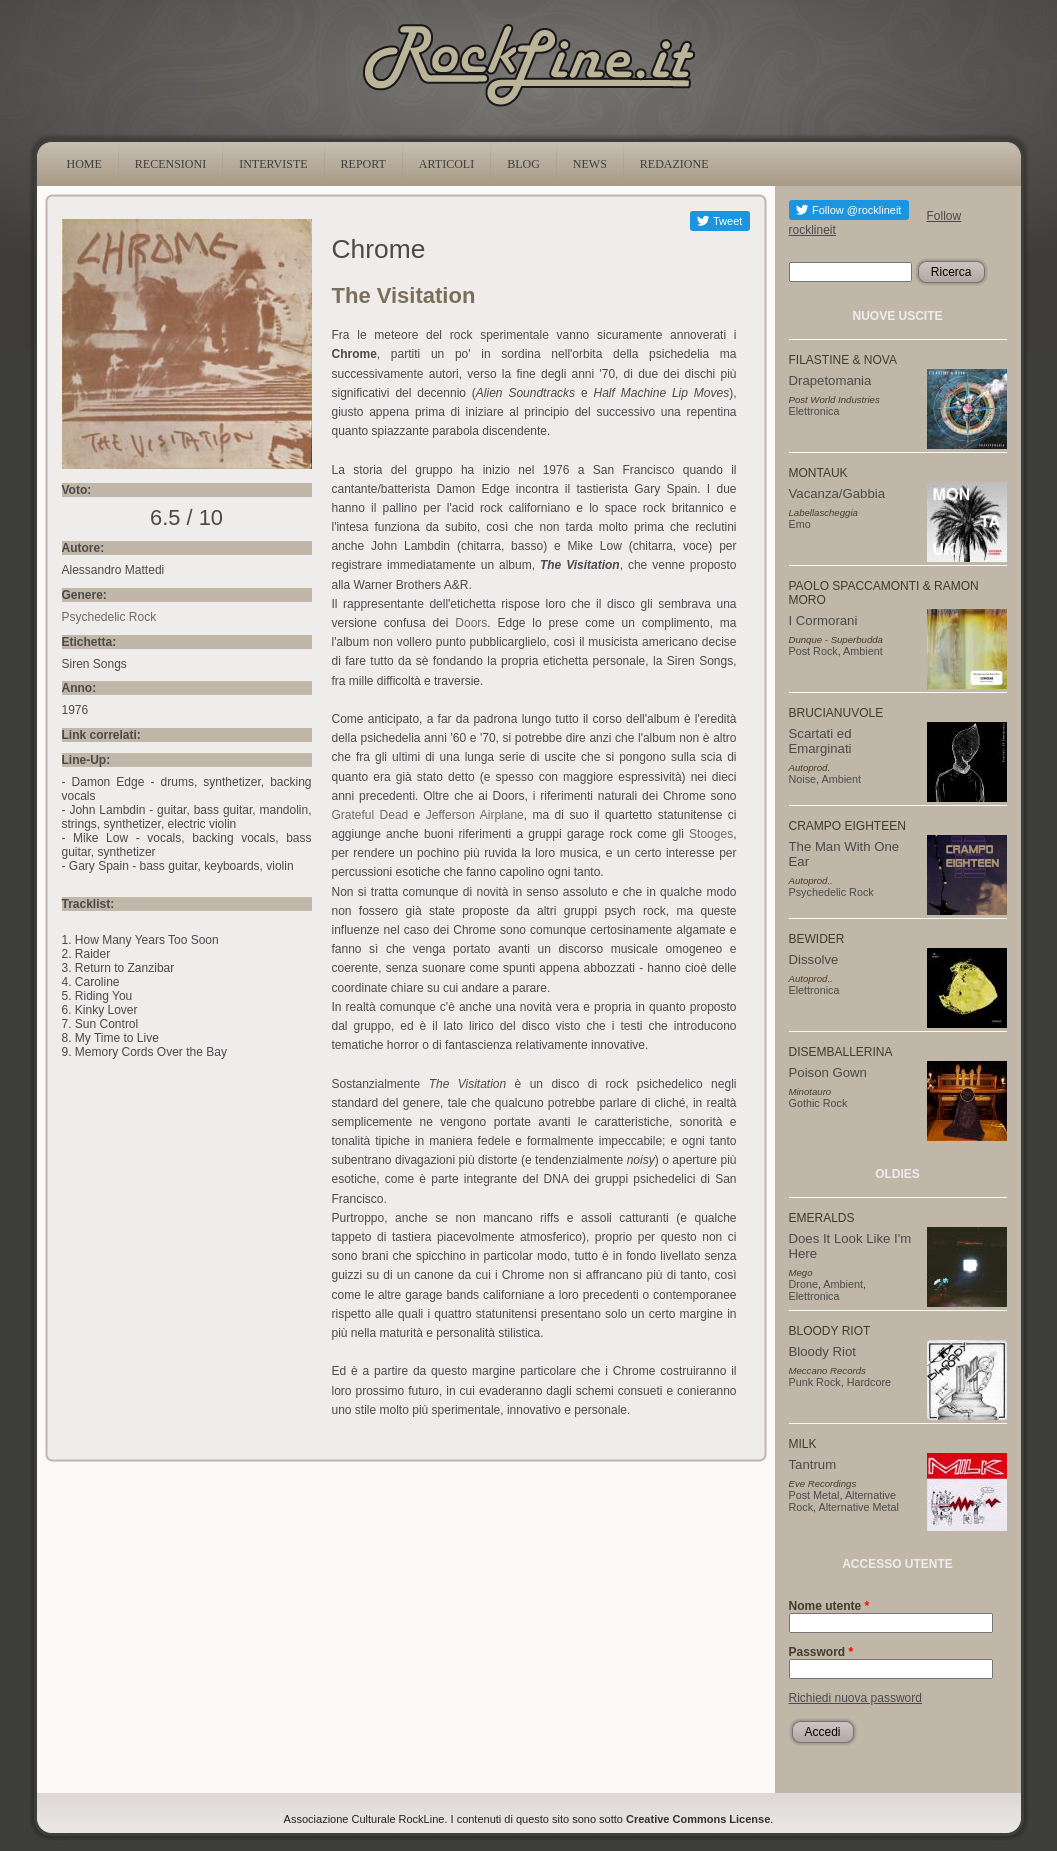  Describe the element at coordinates (818, 1103) in the screenshot. I see `Gothic Rock` at that location.